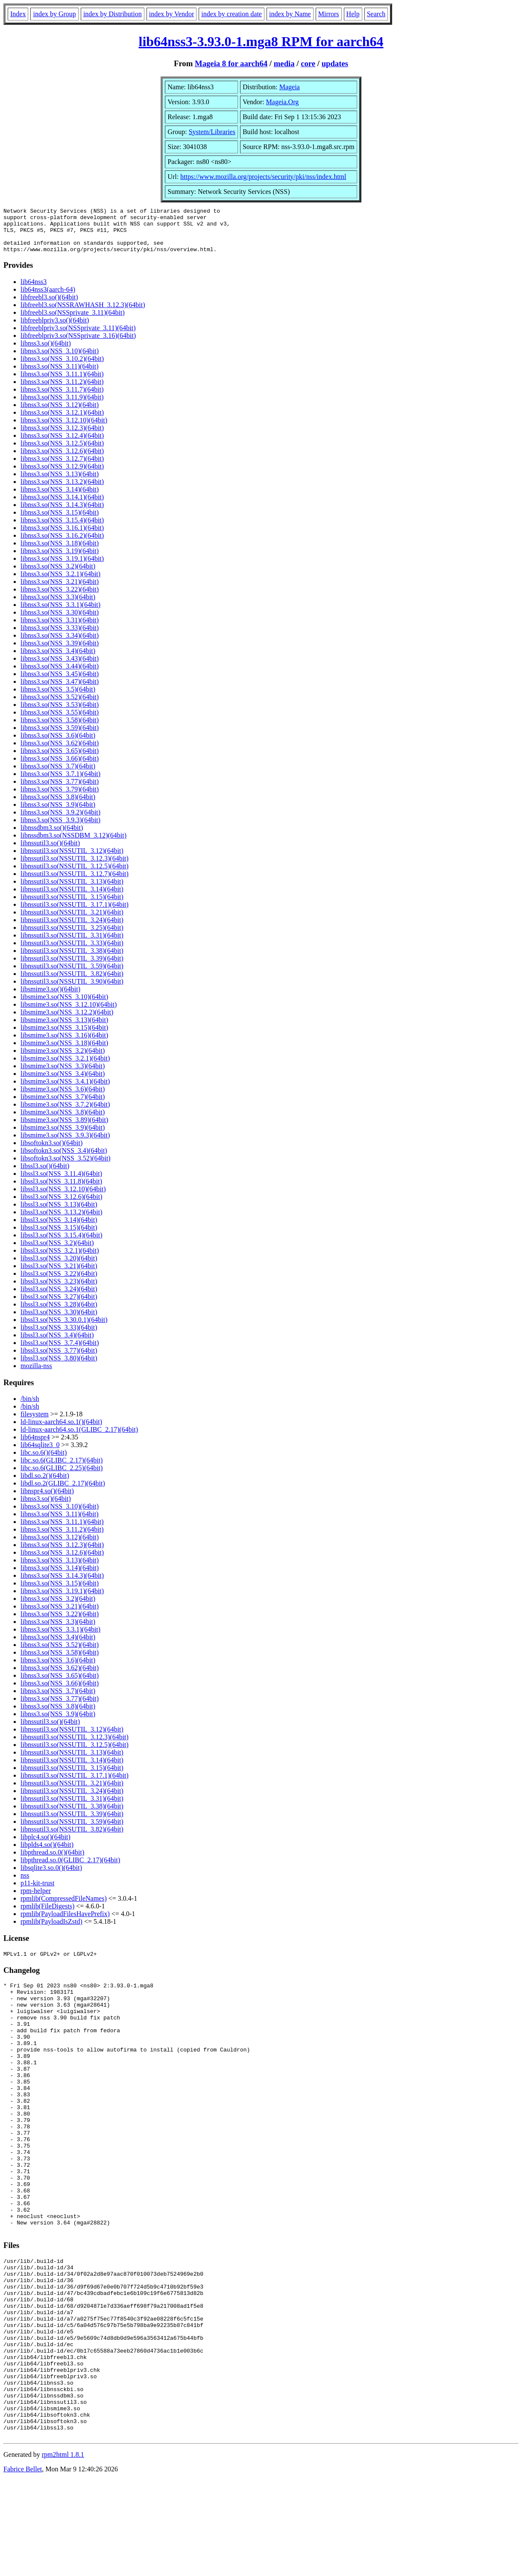 Image resolution: width=522 pixels, height=2576 pixels. What do you see at coordinates (44, 1461) in the screenshot?
I see `libc.so.6()(64bit)` at bounding box center [44, 1461].